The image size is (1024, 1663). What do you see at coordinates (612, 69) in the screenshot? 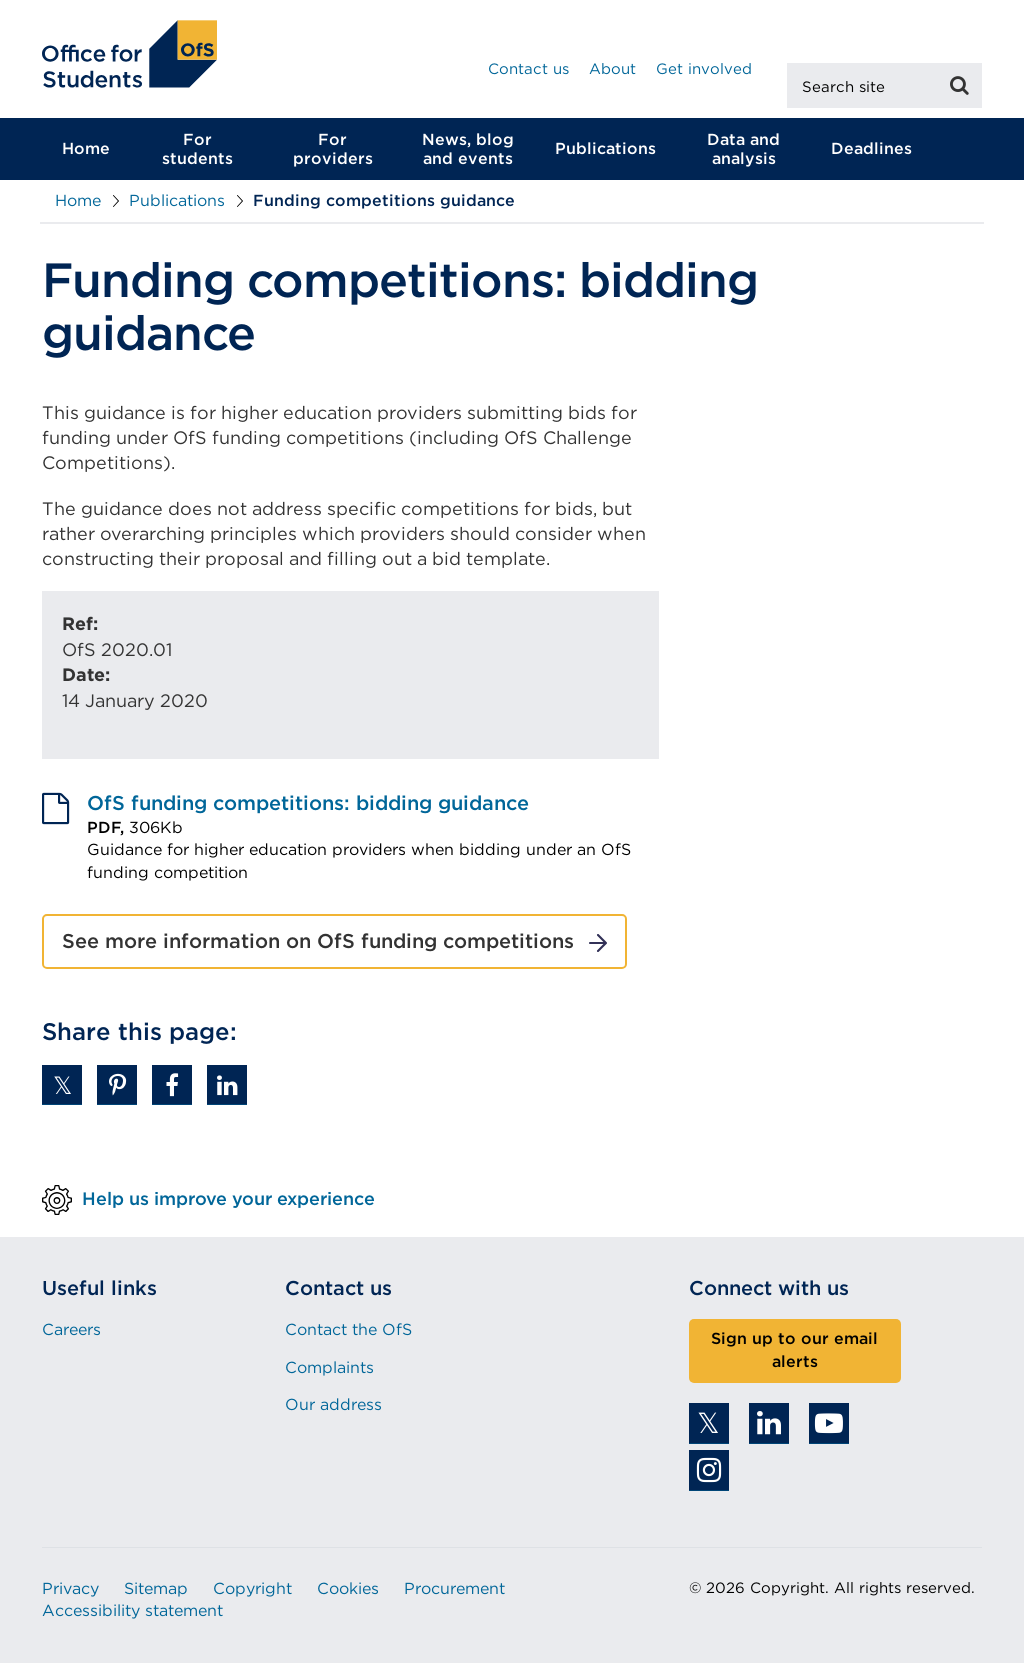
I see `About` at bounding box center [612, 69].